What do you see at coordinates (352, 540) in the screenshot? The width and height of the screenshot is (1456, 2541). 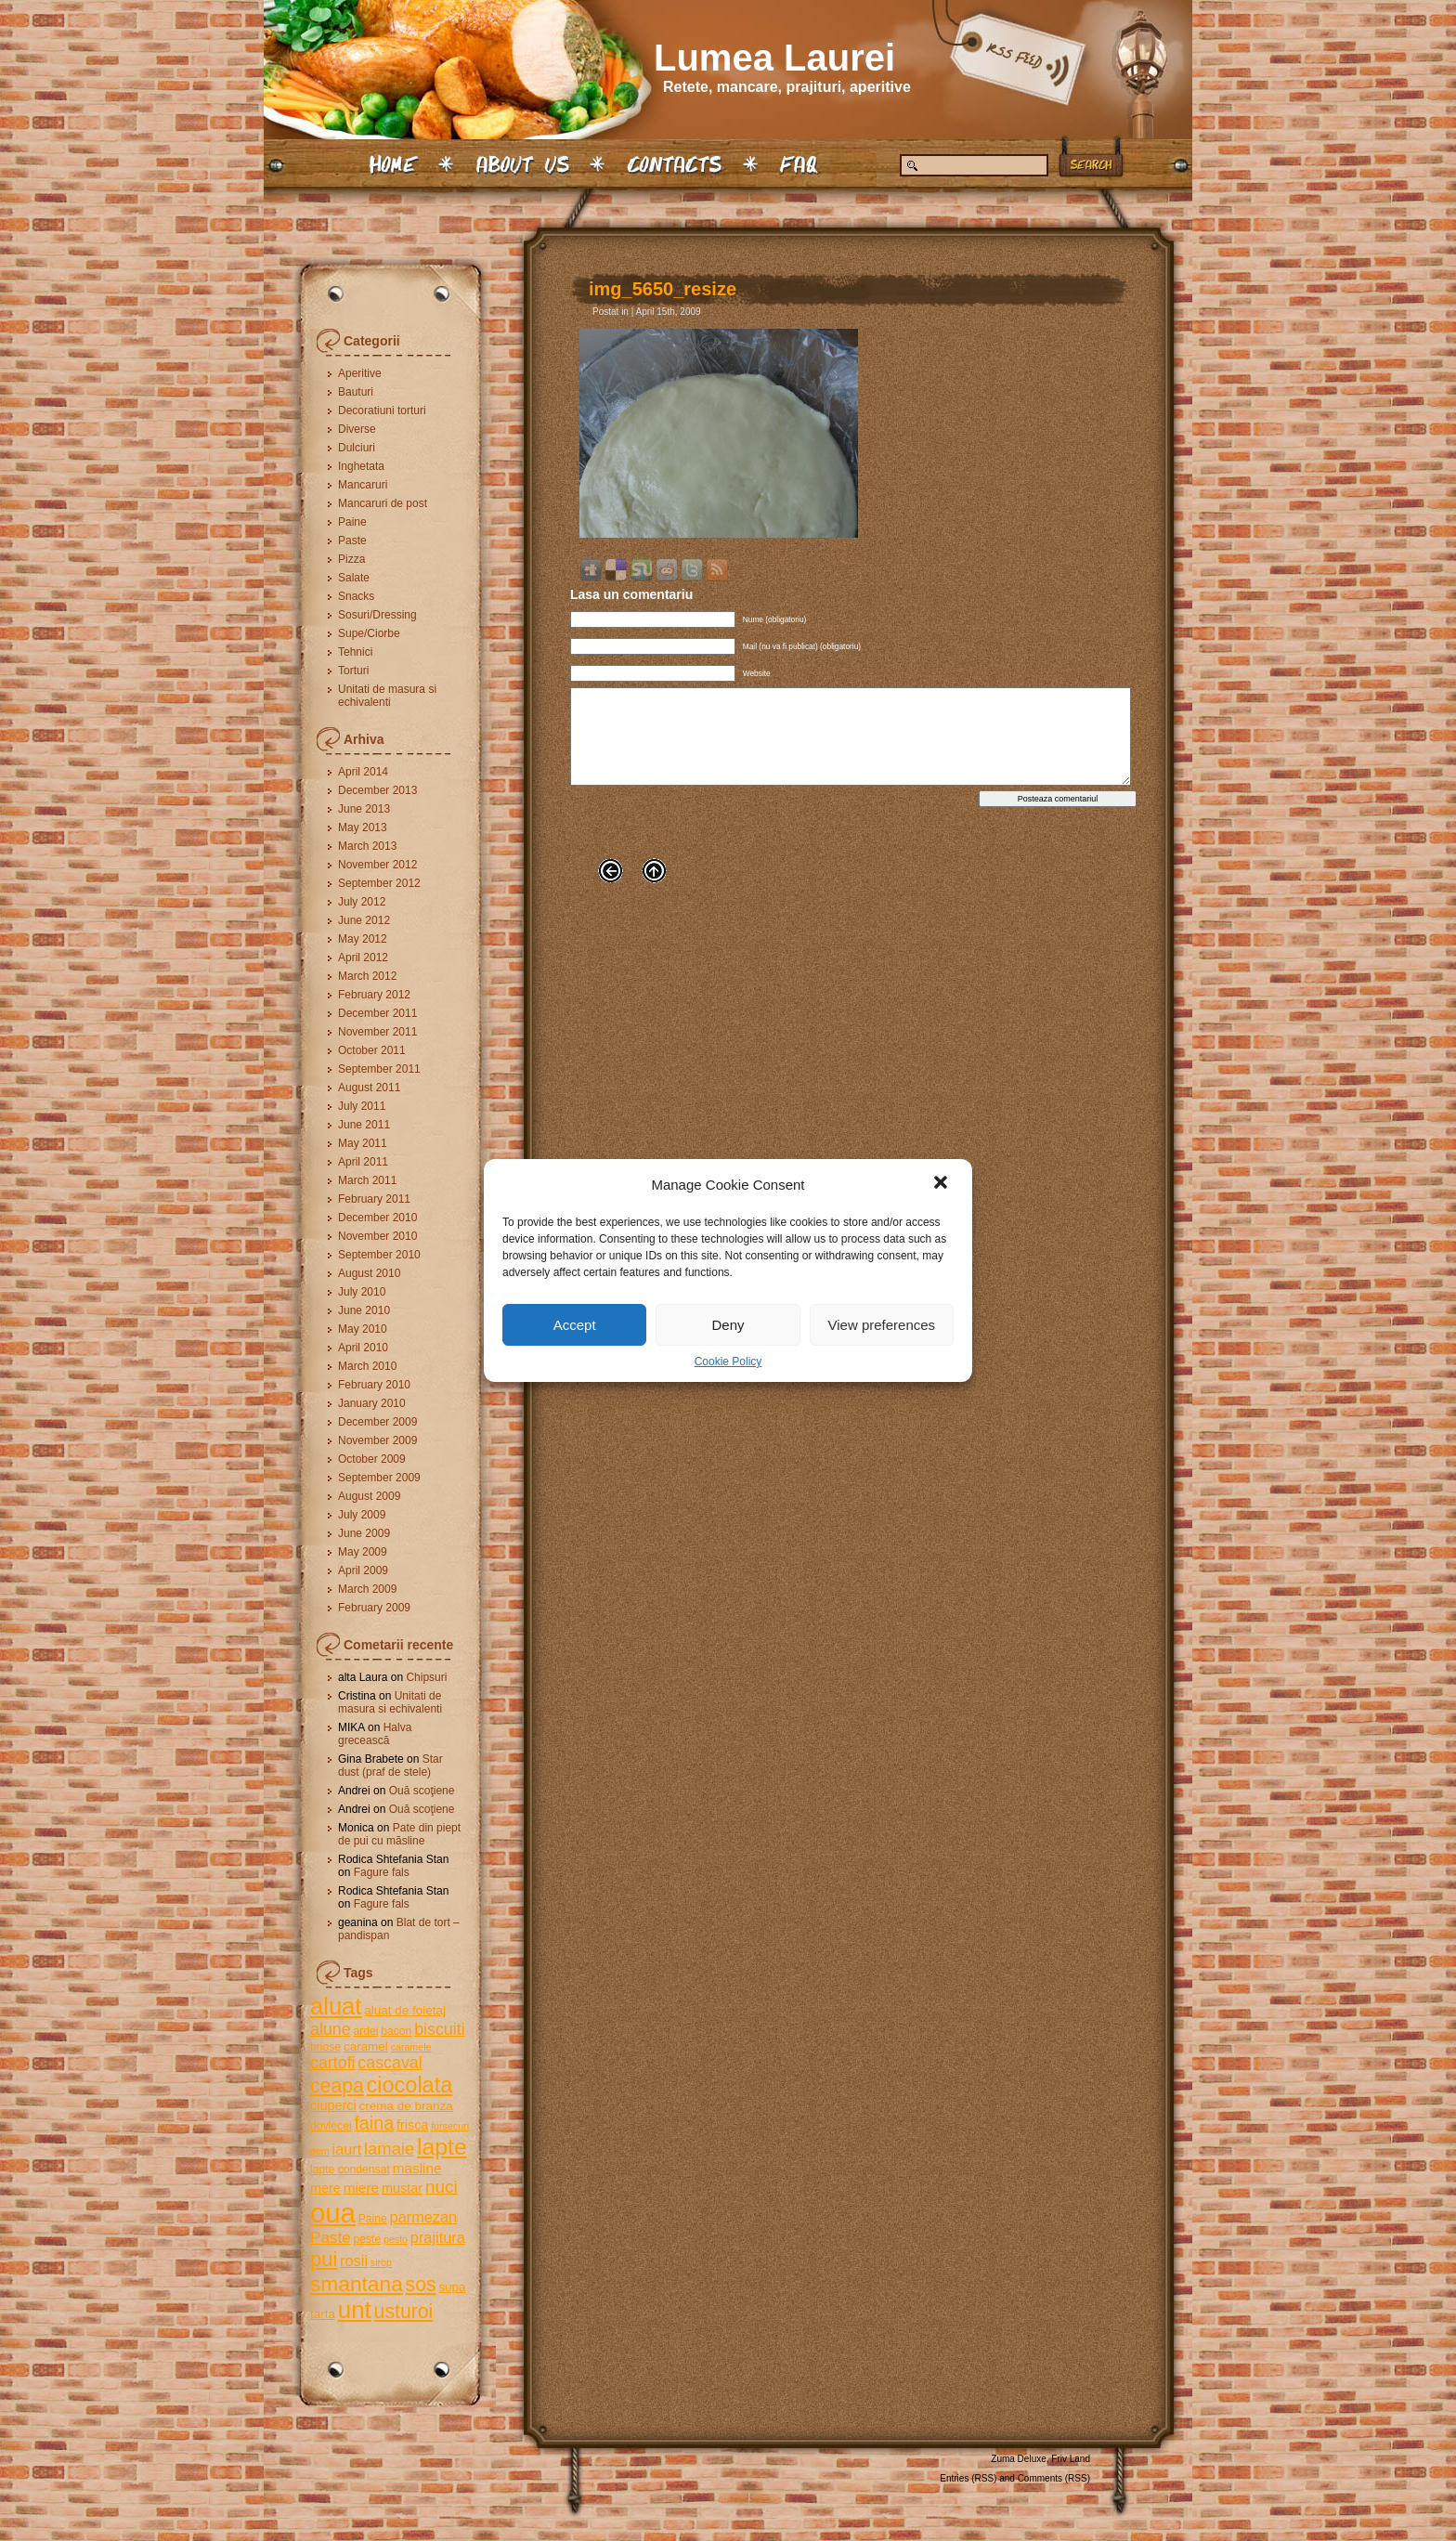 I see `Paste` at bounding box center [352, 540].